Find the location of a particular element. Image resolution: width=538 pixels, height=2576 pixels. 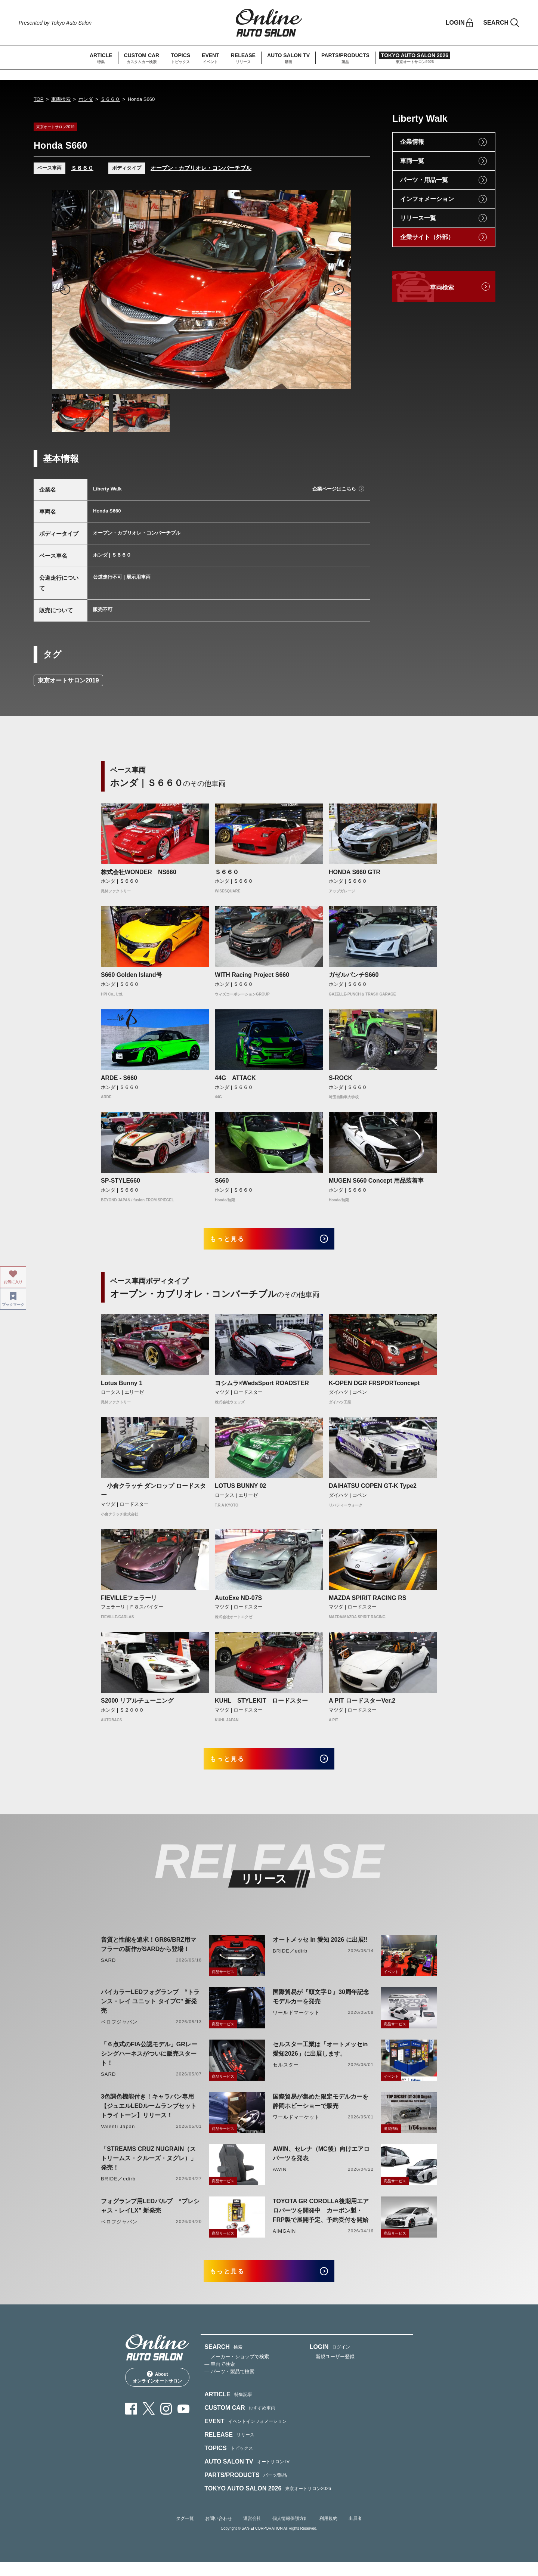

ベロフジャパン is located at coordinates (119, 2031).